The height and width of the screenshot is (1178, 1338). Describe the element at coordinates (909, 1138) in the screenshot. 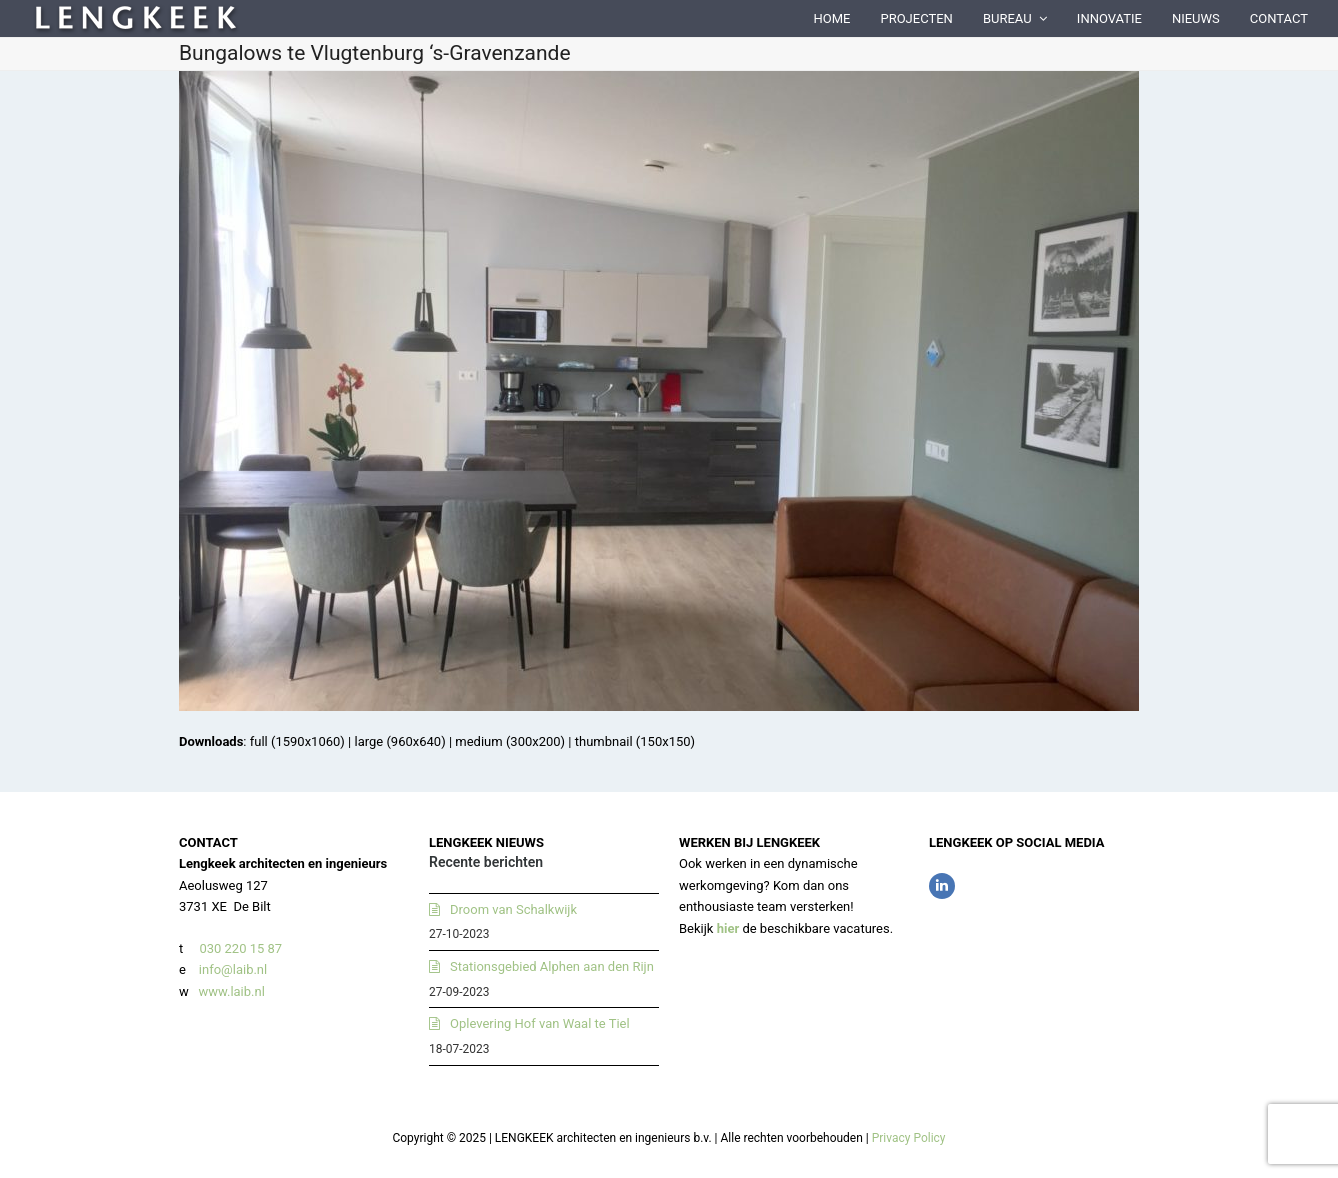

I see `Privacy Policy` at that location.